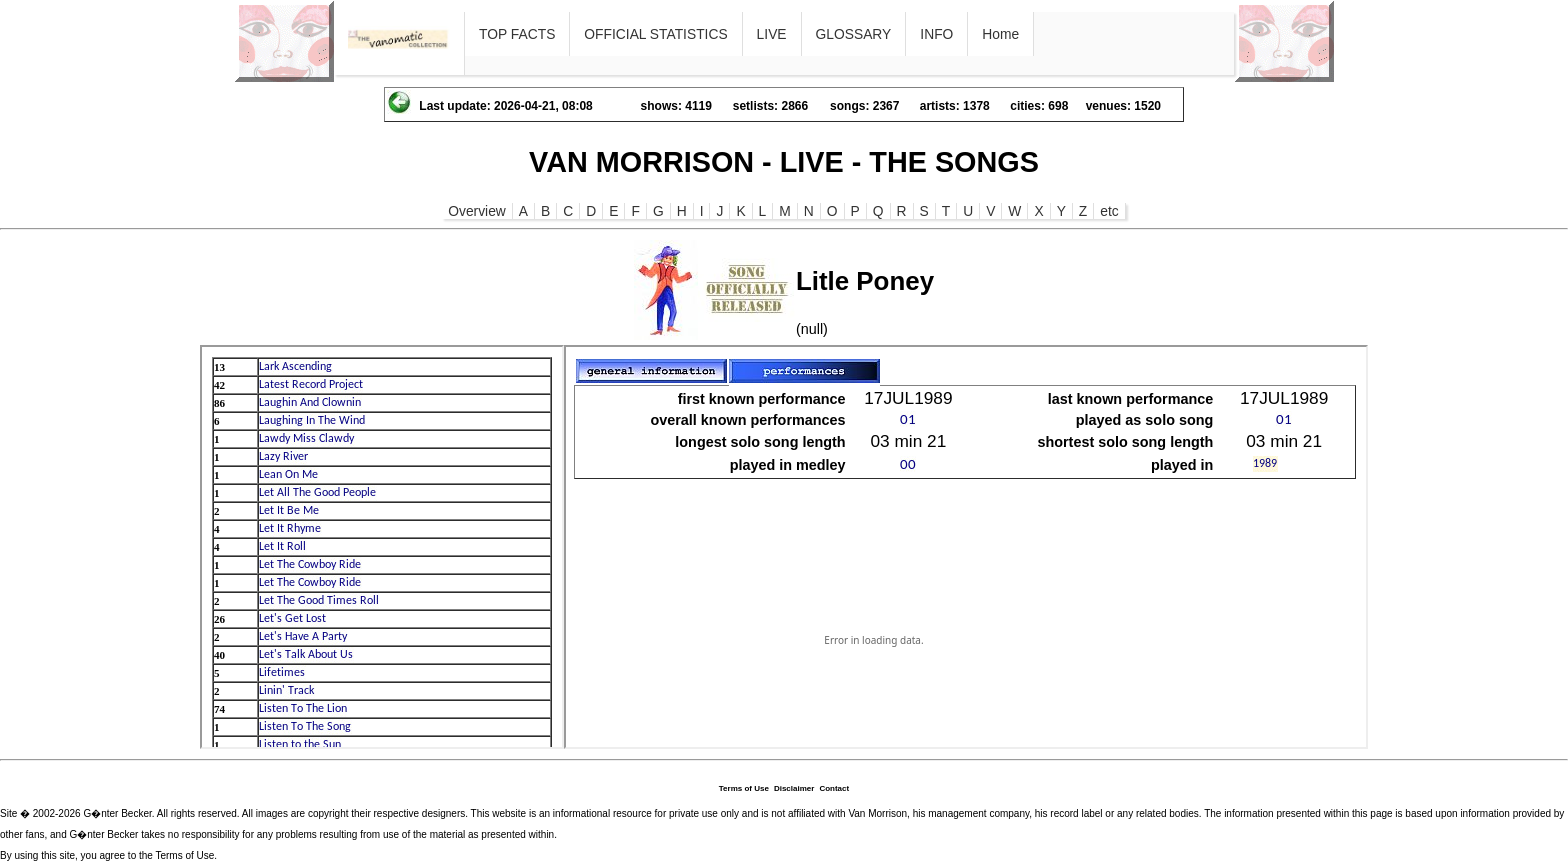  Describe the element at coordinates (834, 788) in the screenshot. I see `Contact` at that location.